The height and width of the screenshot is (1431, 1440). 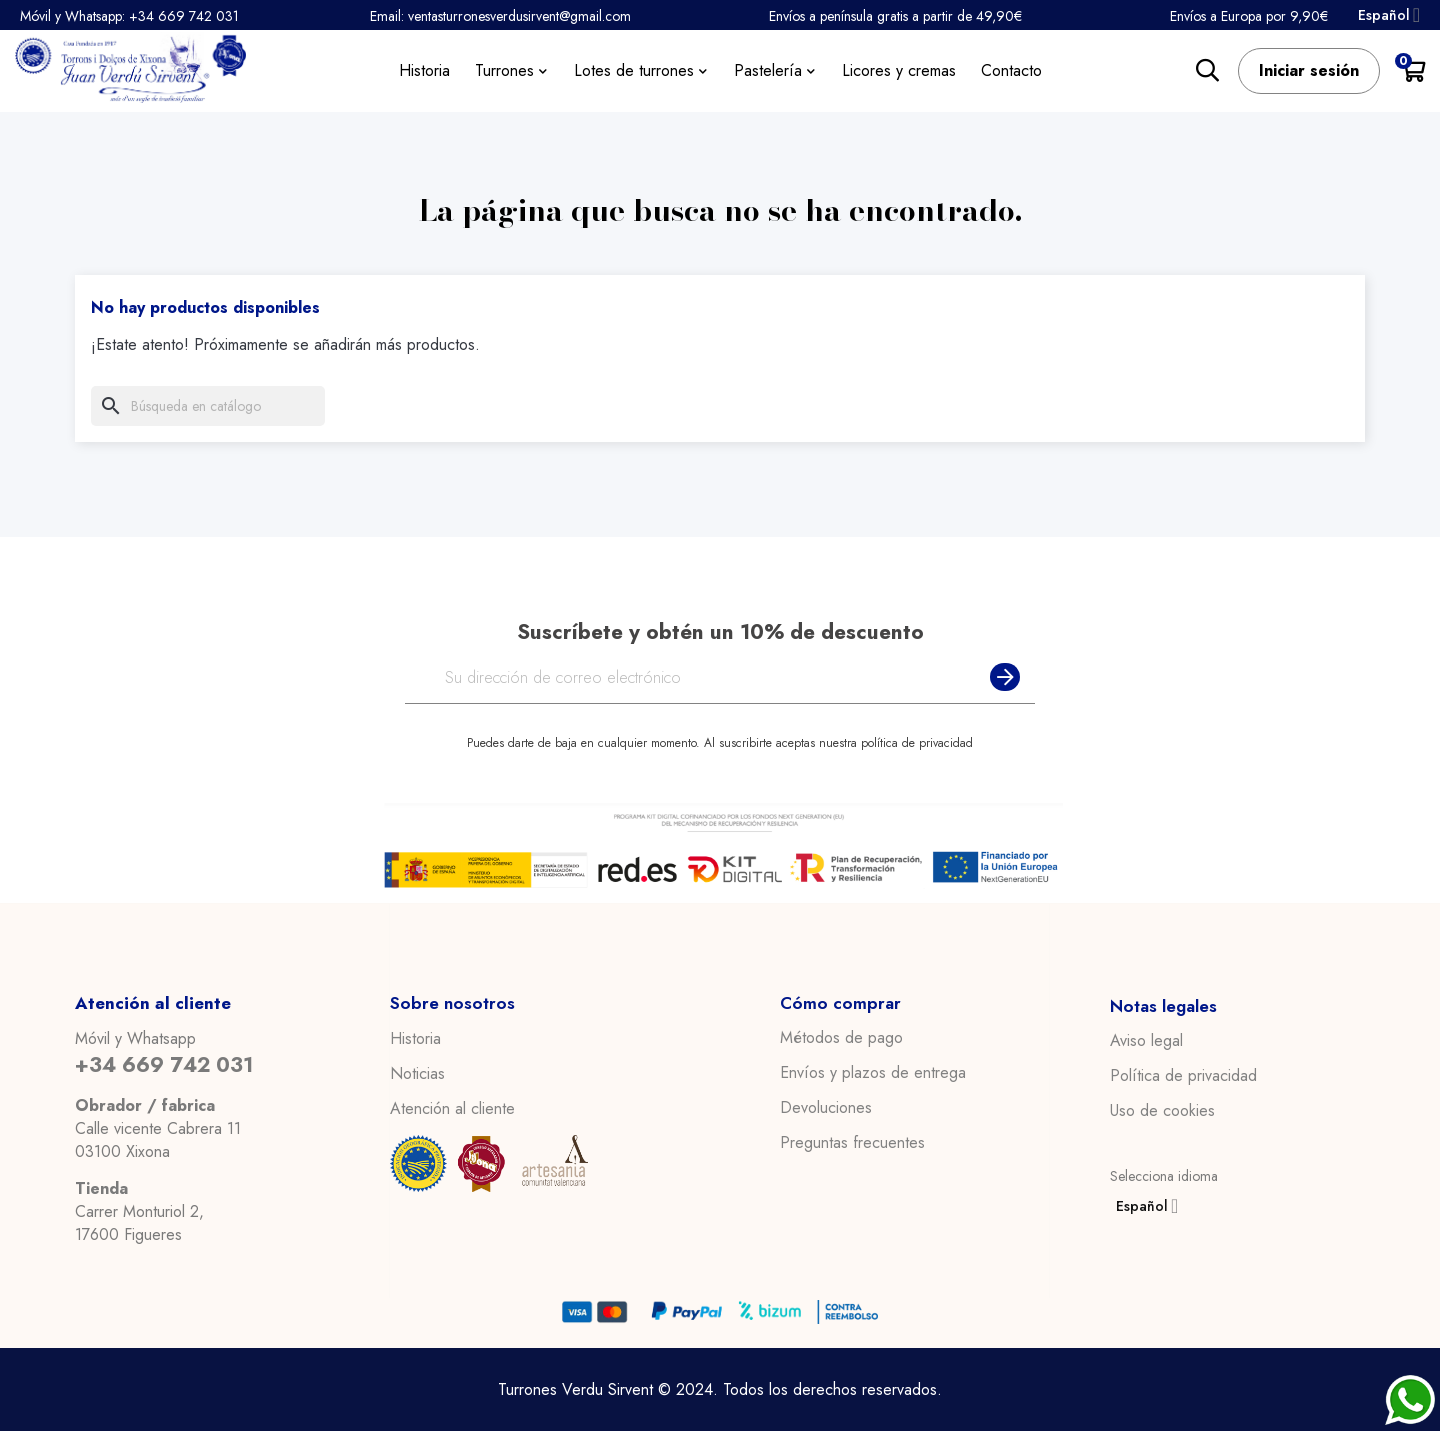 I want to click on Envíos y plazos de entrega, so click(x=873, y=1073).